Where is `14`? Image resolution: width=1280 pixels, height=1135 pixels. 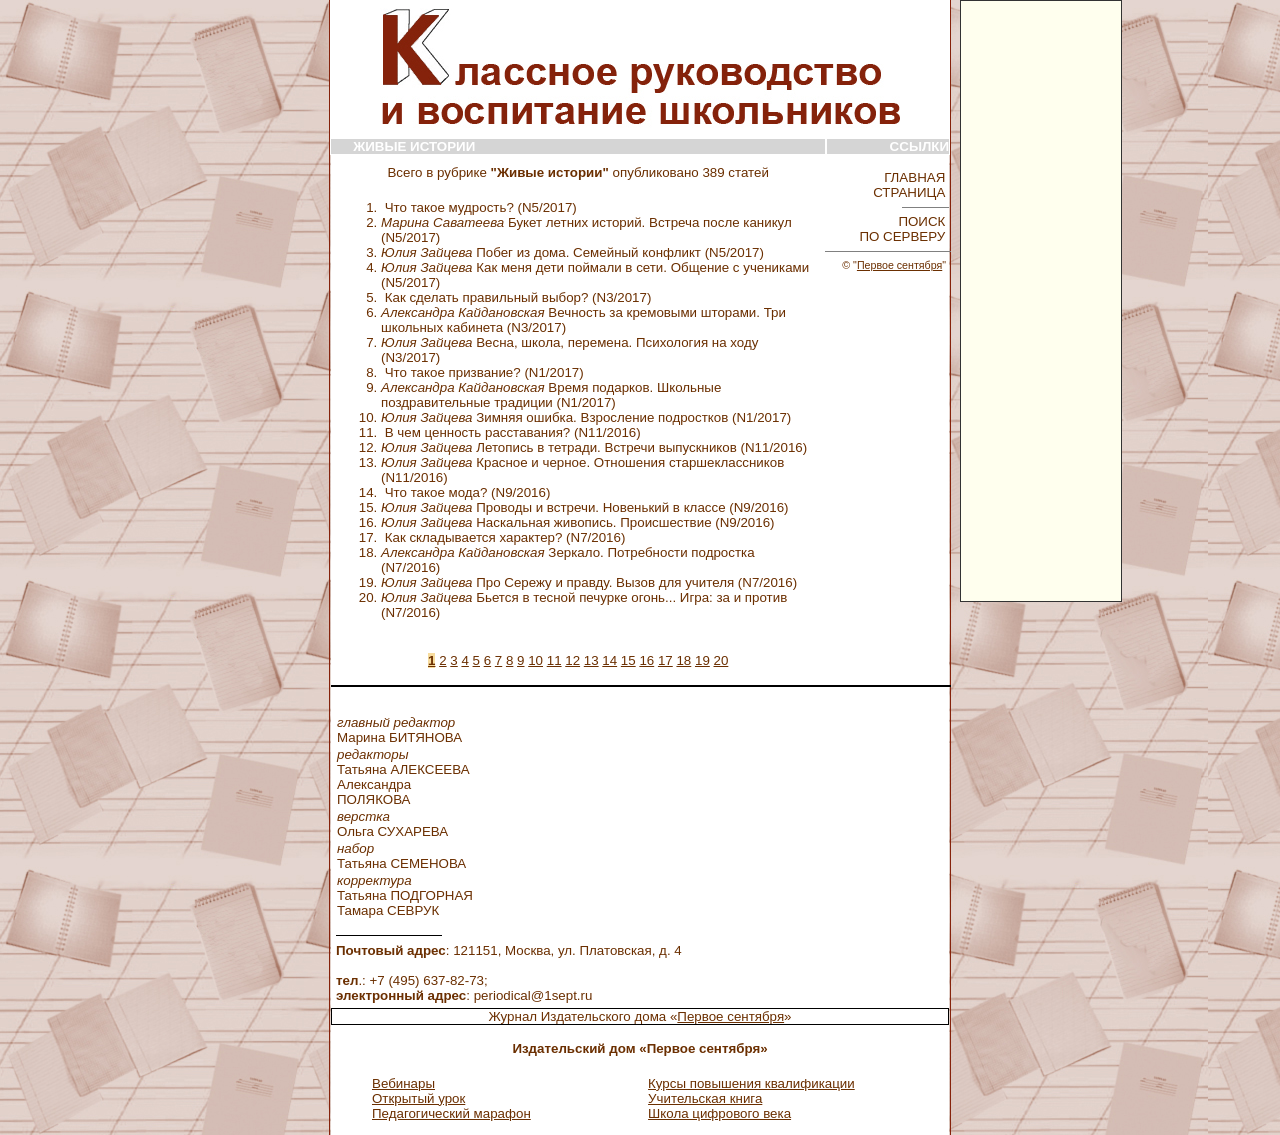 14 is located at coordinates (609, 660).